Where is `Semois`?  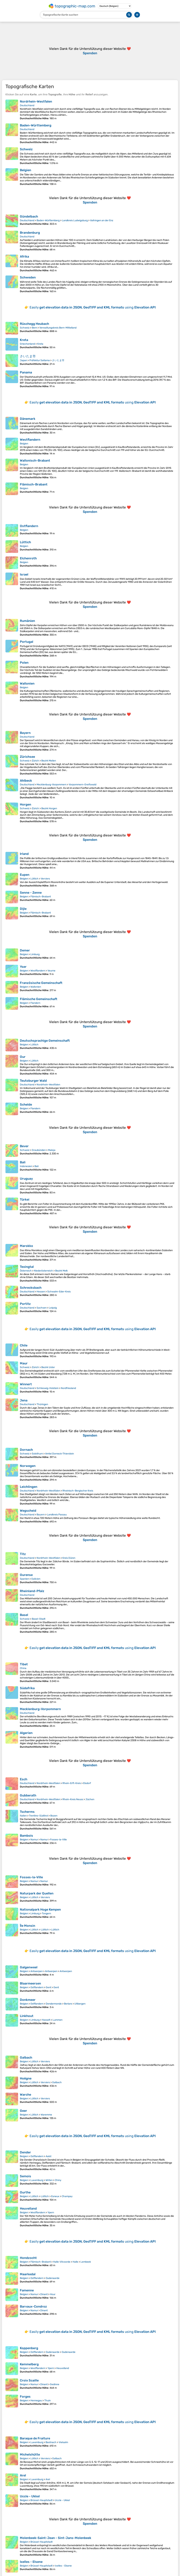
Semois is located at coordinates (25, 2176).